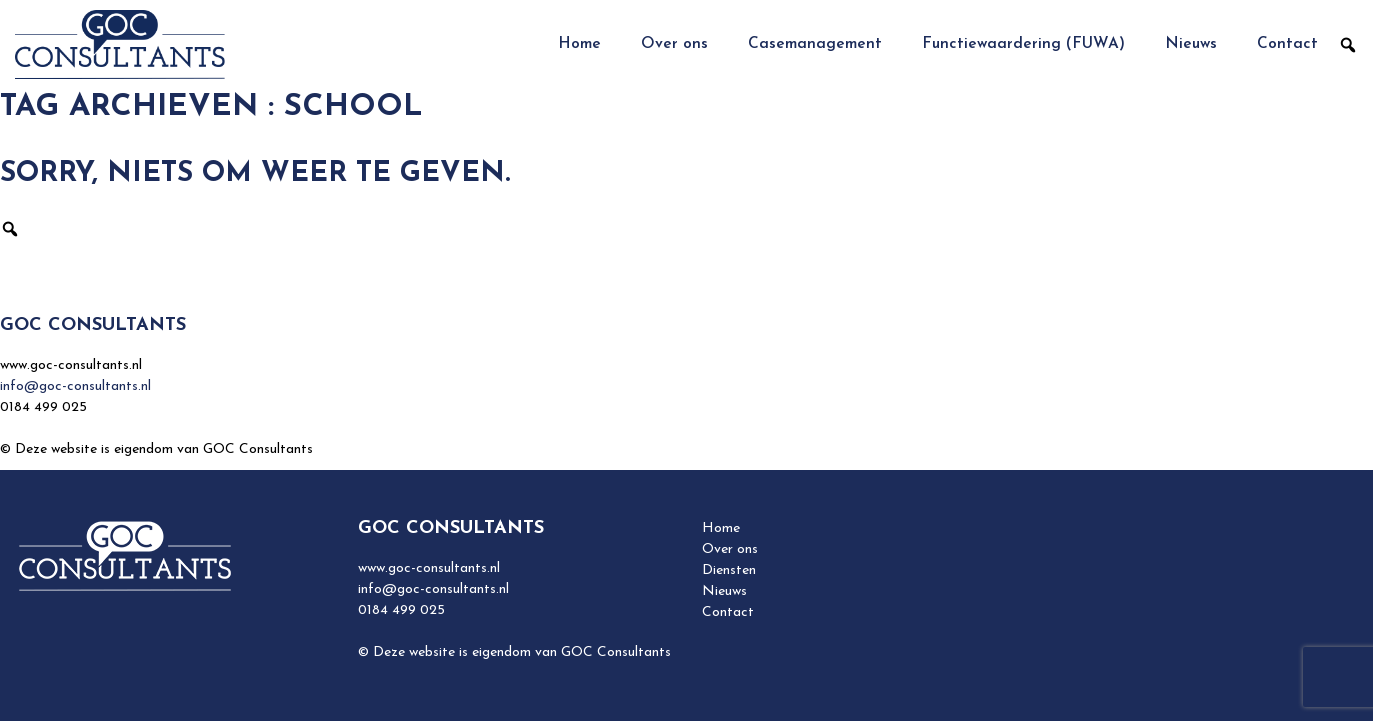  I want to click on Diensten, so click(729, 570).